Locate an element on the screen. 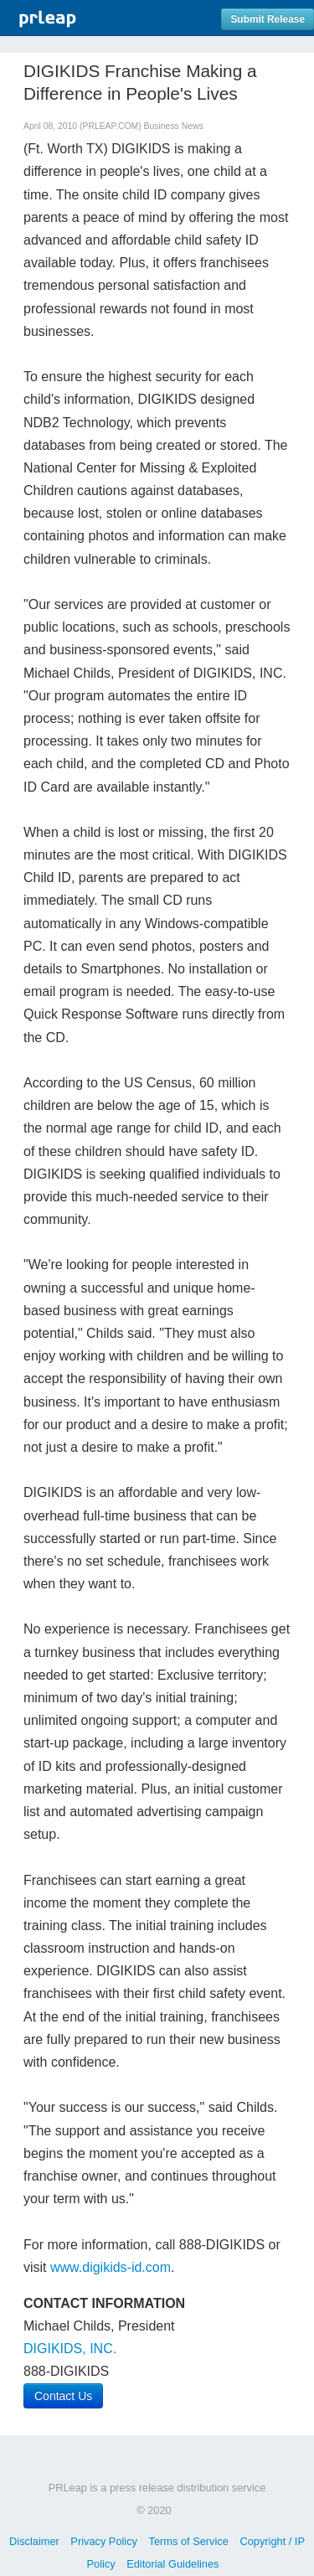 The height and width of the screenshot is (2576, 314). www.digikids-id.com is located at coordinates (110, 2267).